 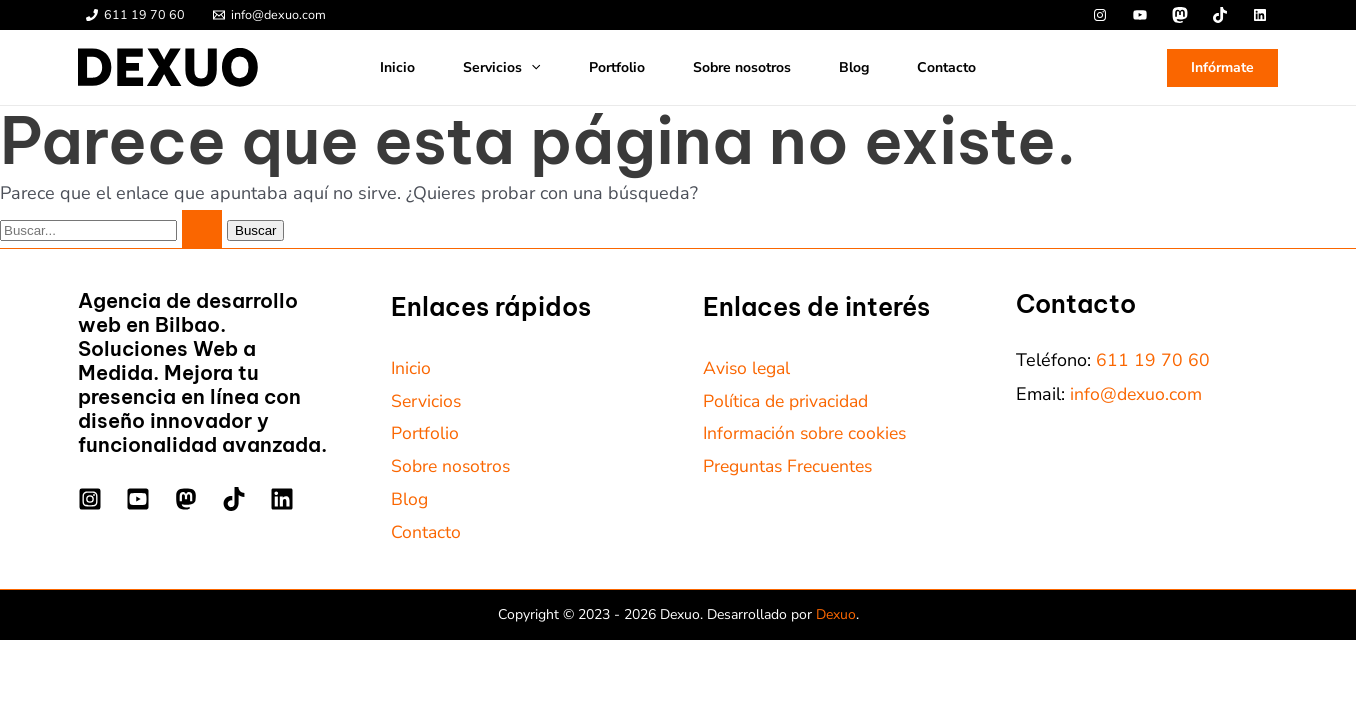 I want to click on Aviso legal, so click(x=748, y=368).